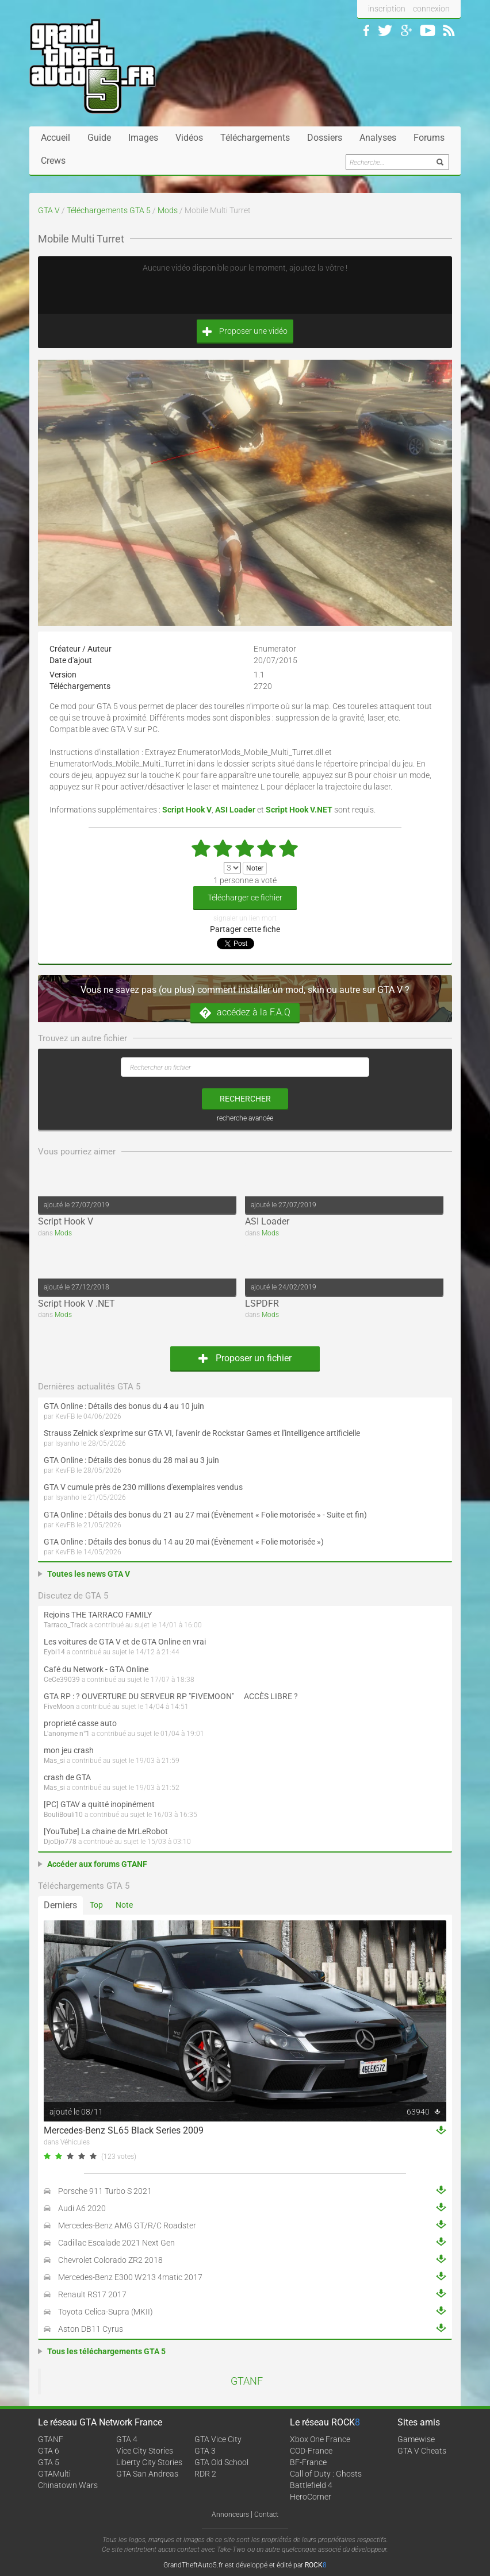 The width and height of the screenshot is (490, 2576). What do you see at coordinates (421, 2450) in the screenshot?
I see `GTA V Cheats` at bounding box center [421, 2450].